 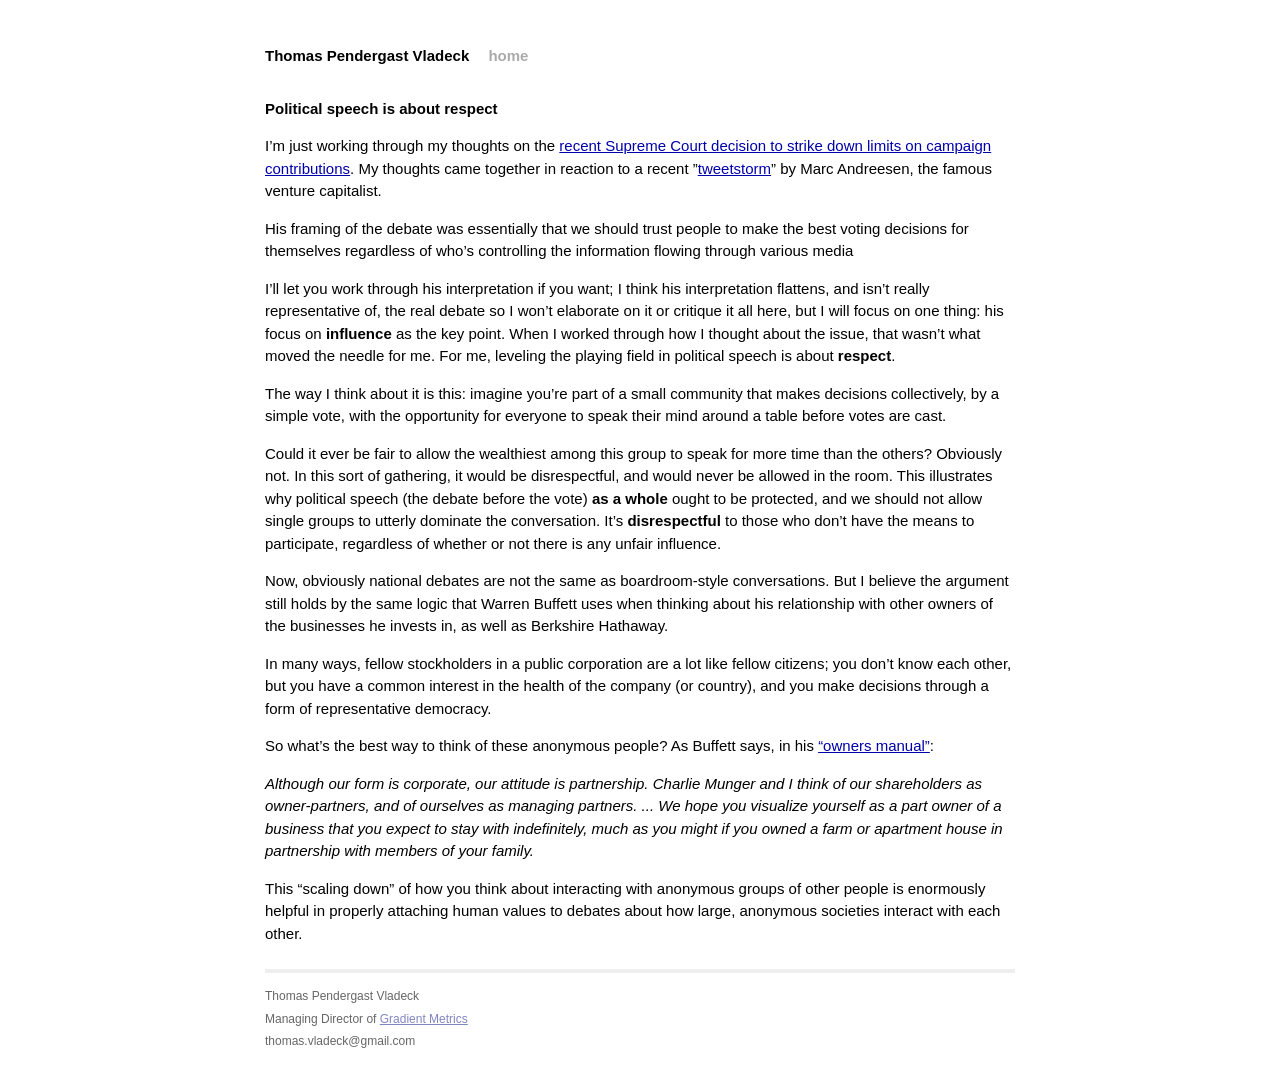 I want to click on tweetstorm, so click(x=734, y=168).